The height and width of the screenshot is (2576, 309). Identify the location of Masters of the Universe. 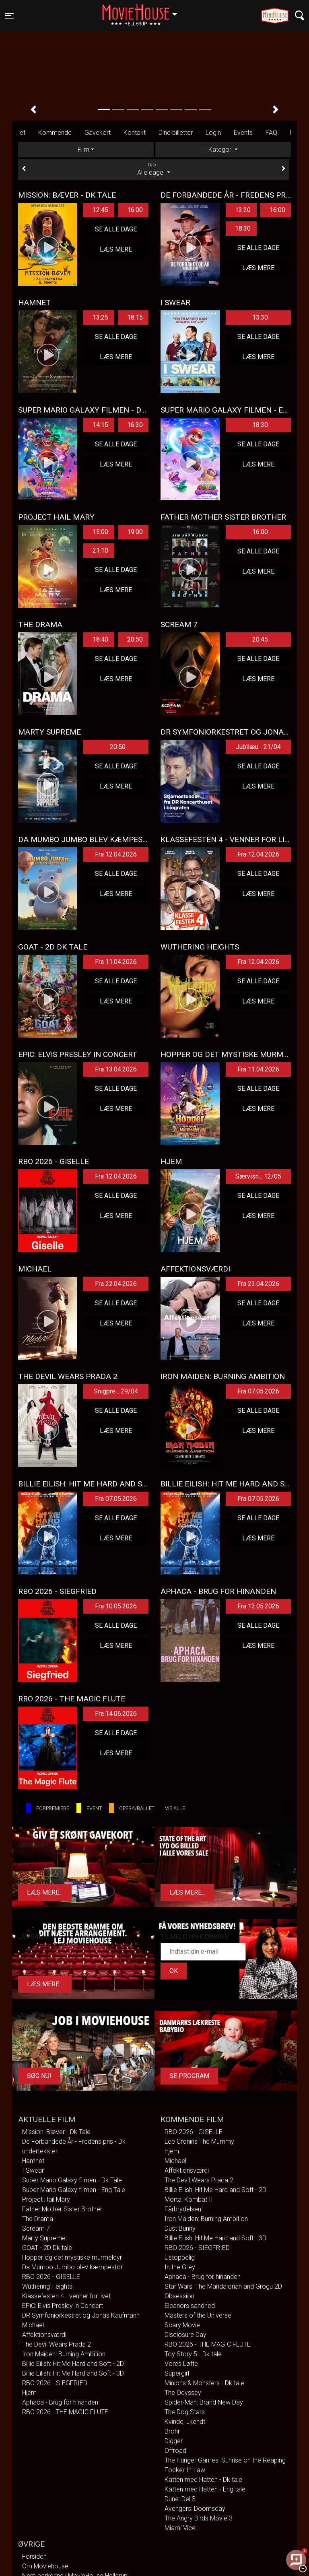
(198, 2315).